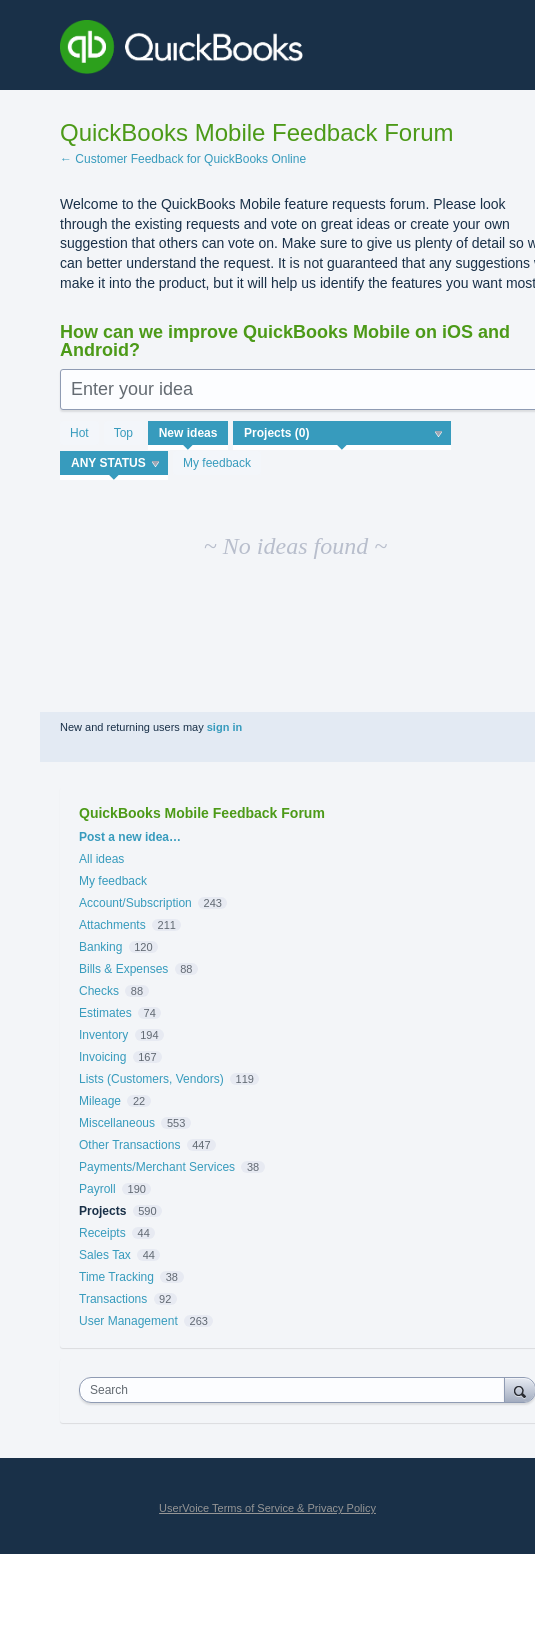 The height and width of the screenshot is (1648, 535). What do you see at coordinates (135, 903) in the screenshot?
I see `Account/Subscription` at bounding box center [135, 903].